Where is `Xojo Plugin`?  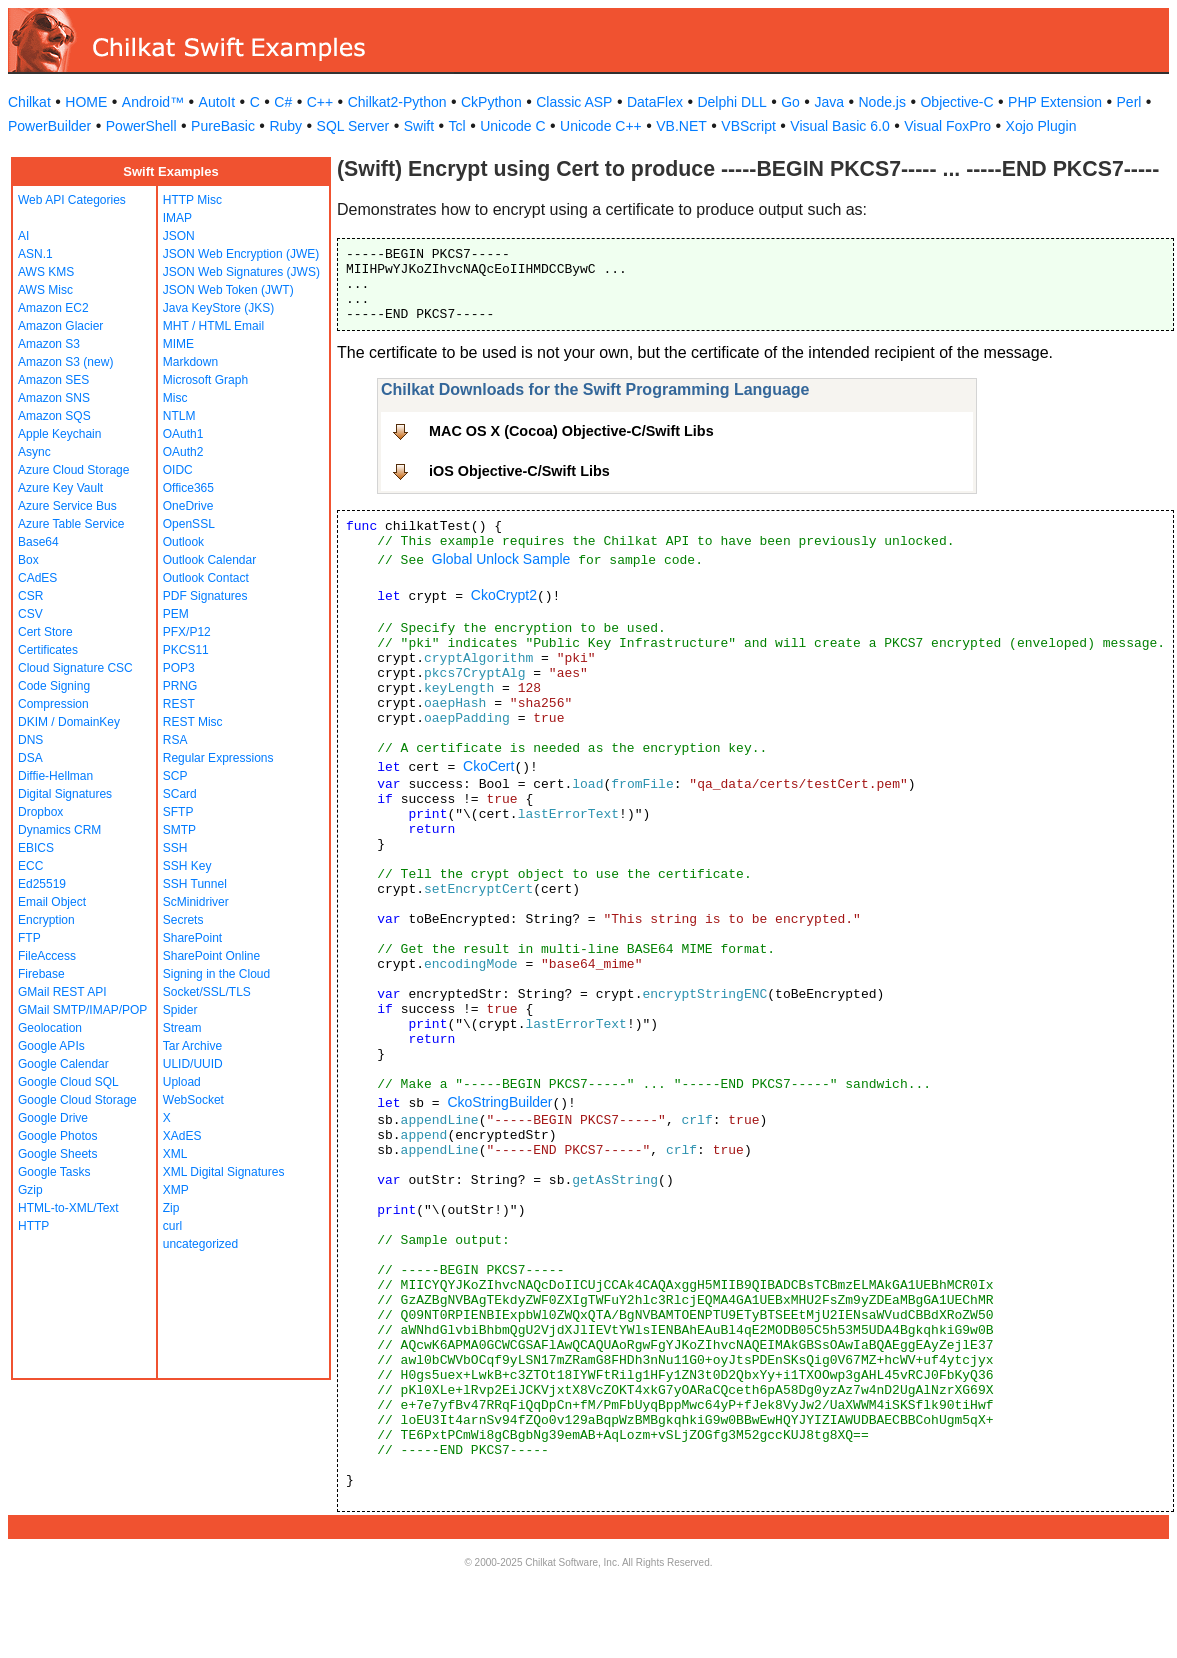 Xojo Plugin is located at coordinates (1041, 126).